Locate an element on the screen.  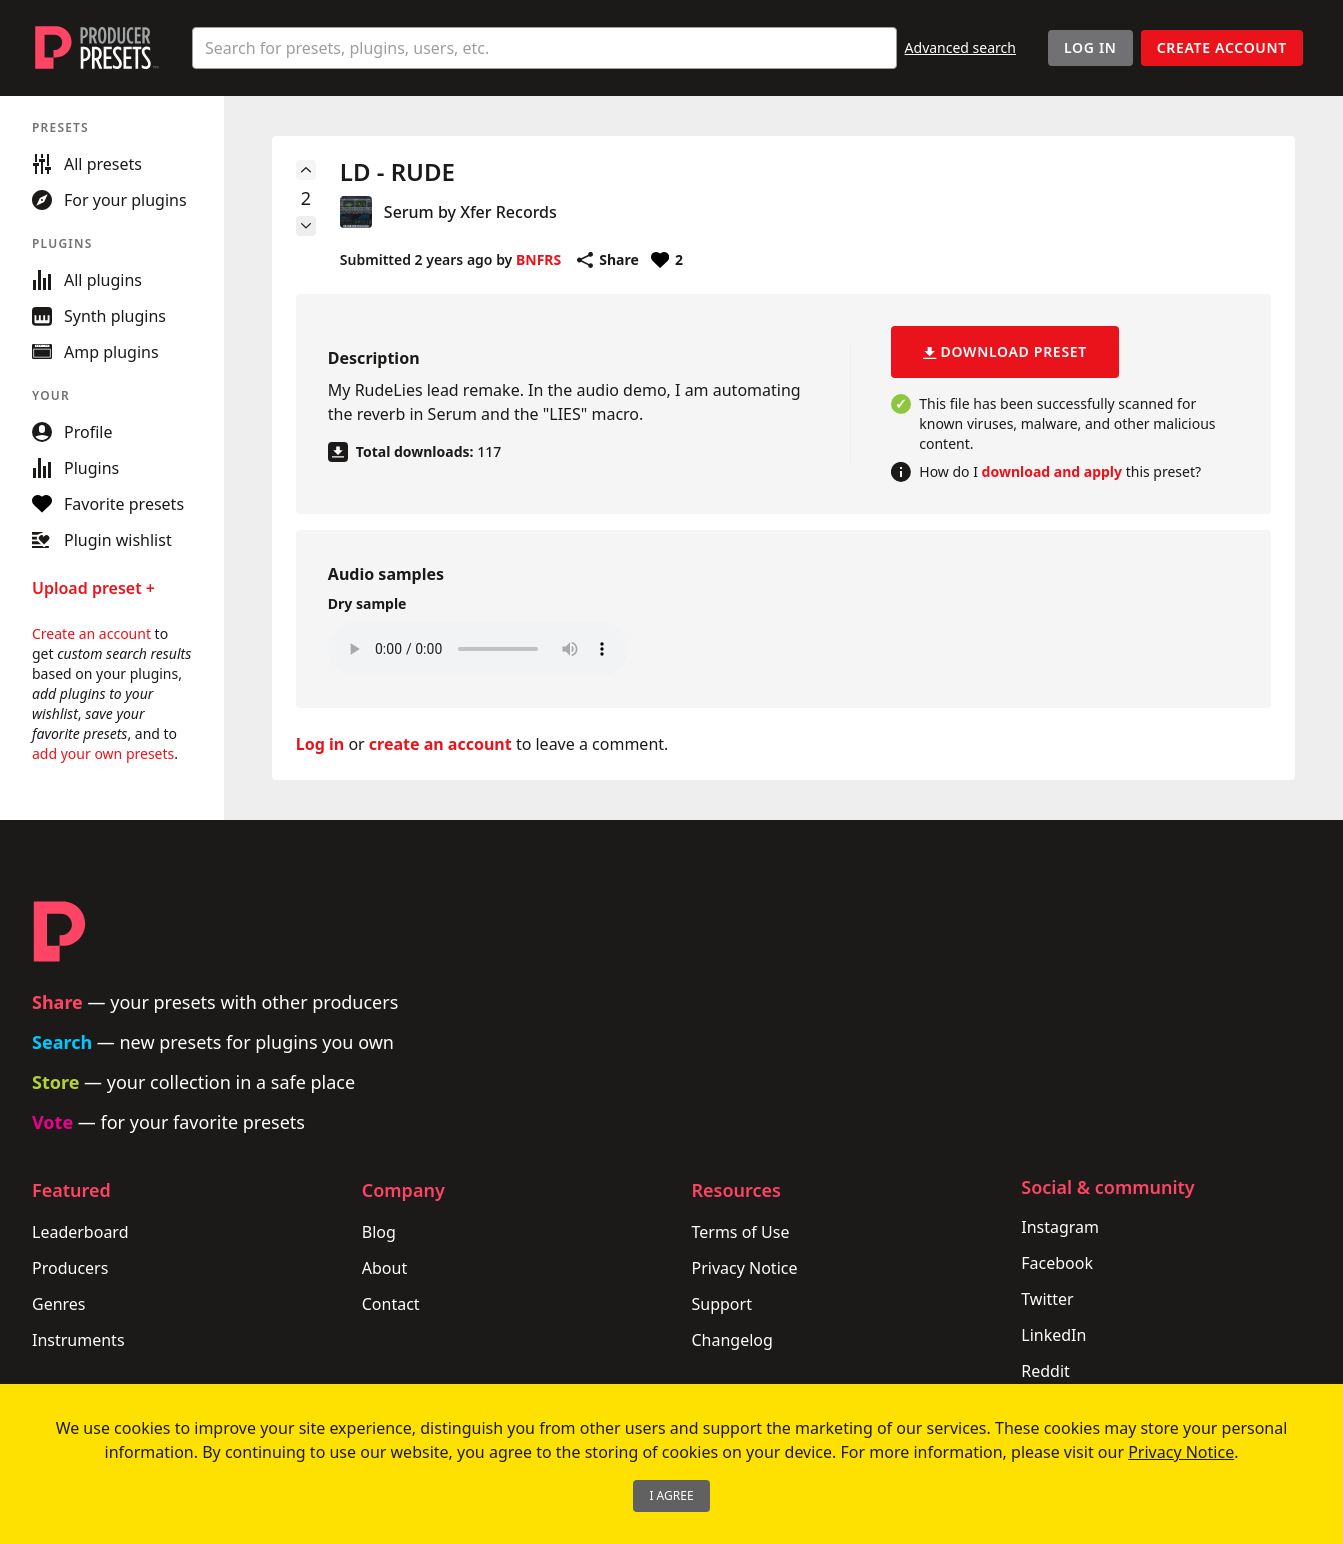
Log in is located at coordinates (320, 744).